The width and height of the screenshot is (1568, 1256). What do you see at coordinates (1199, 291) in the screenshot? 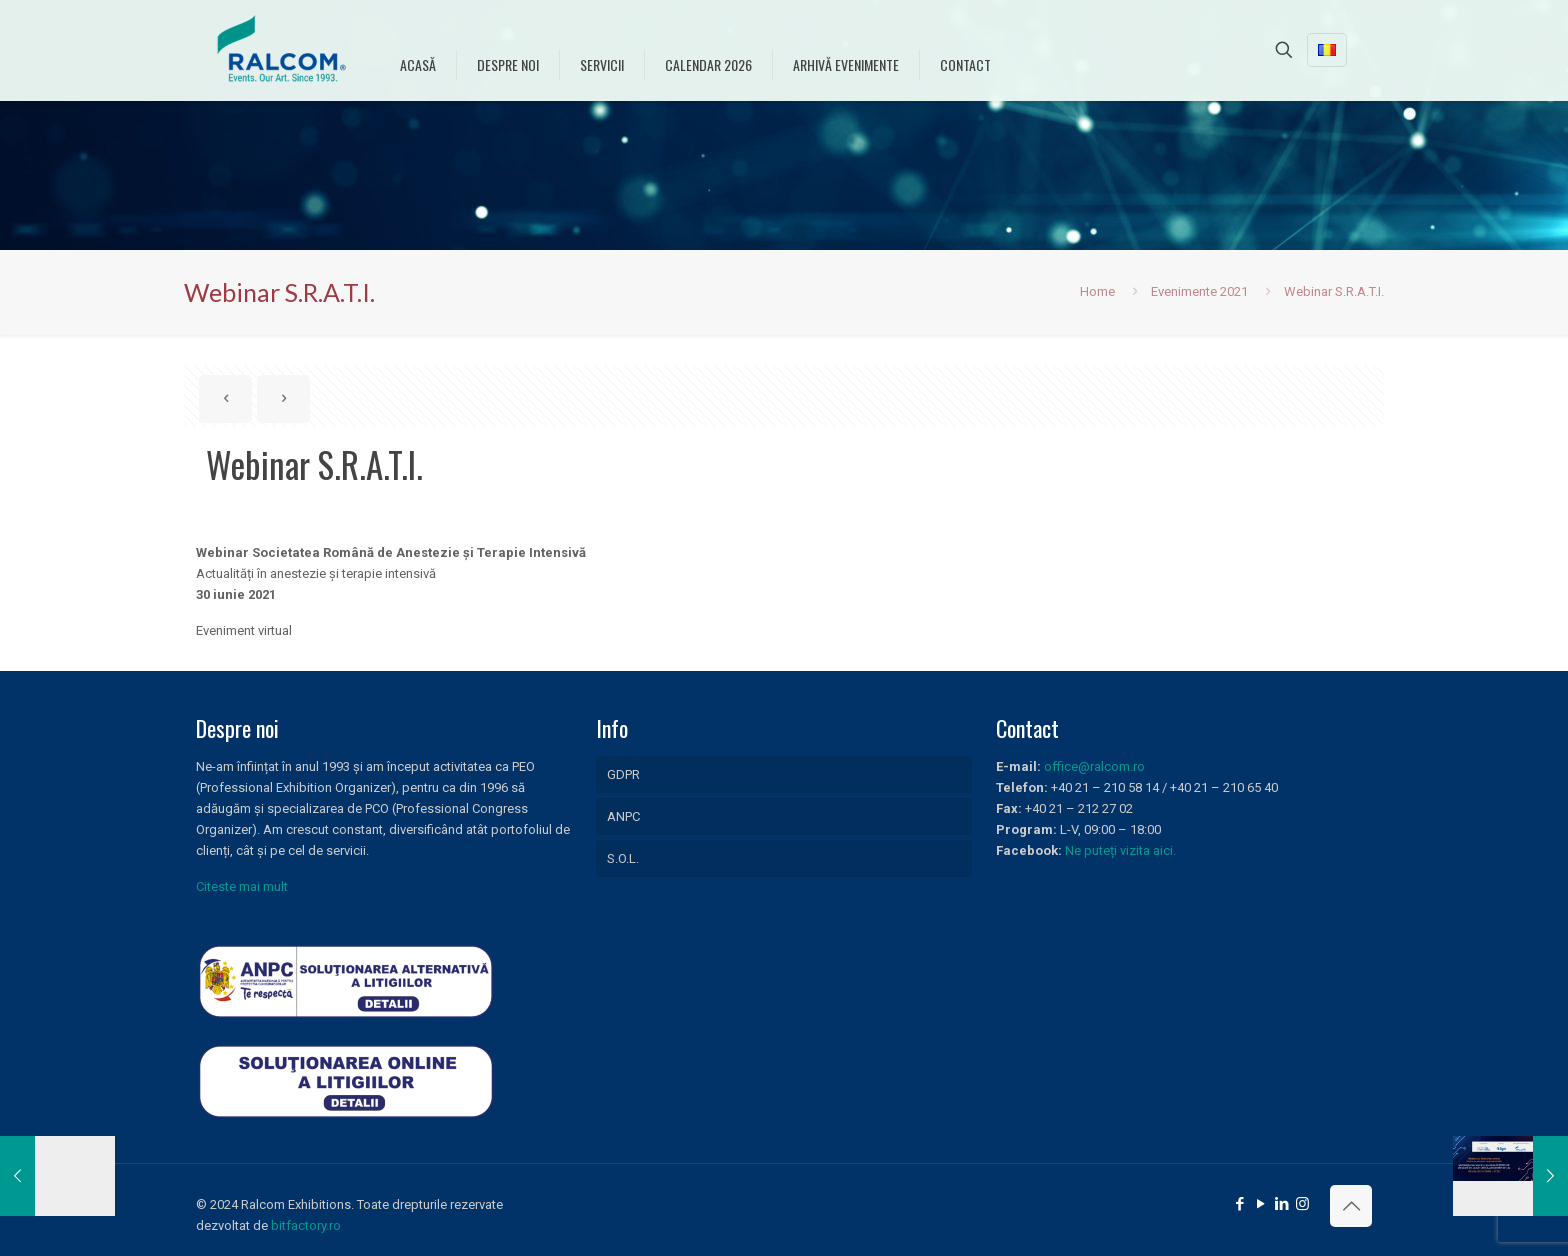
I see `Evenimente 2021` at bounding box center [1199, 291].